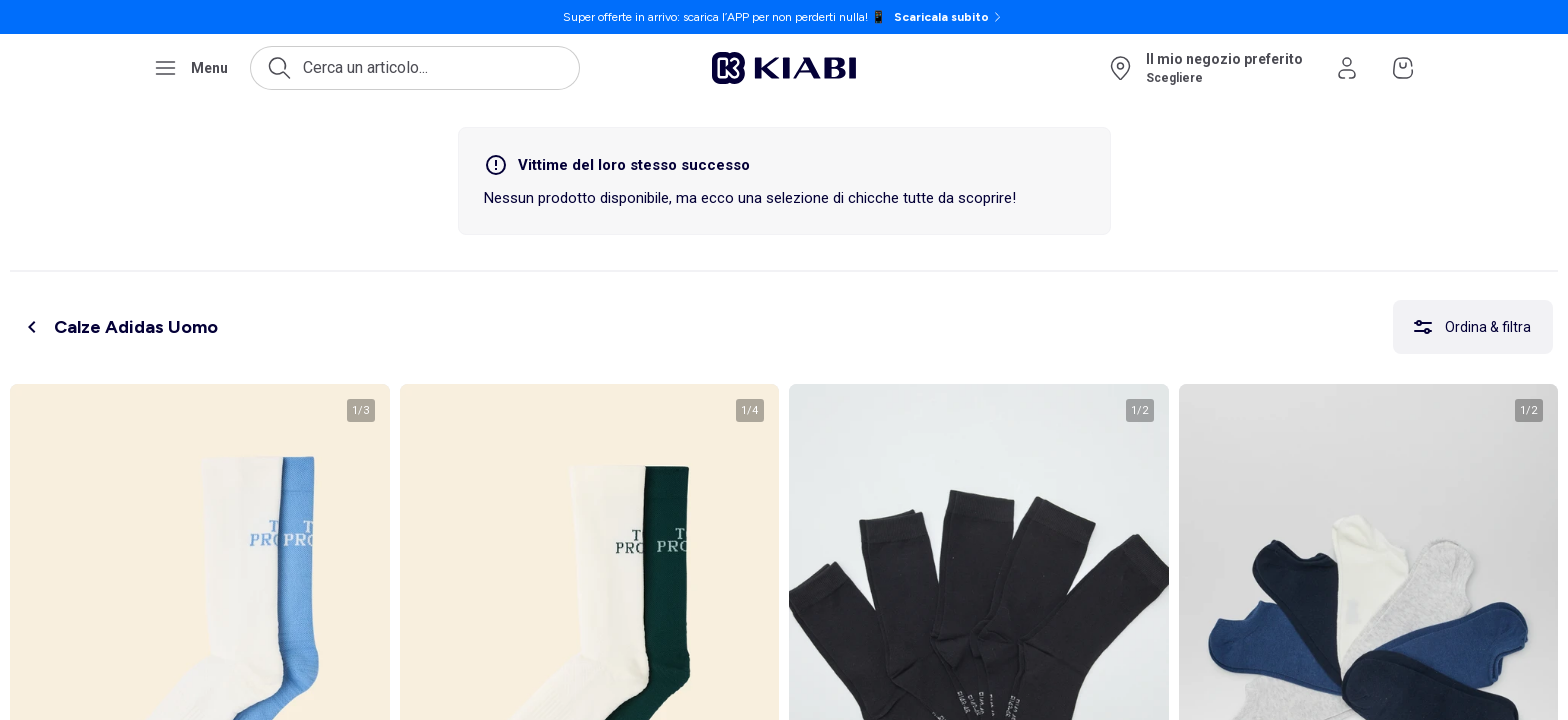  Describe the element at coordinates (190, 68) in the screenshot. I see `[Apri il menu di navigazione]` at that location.